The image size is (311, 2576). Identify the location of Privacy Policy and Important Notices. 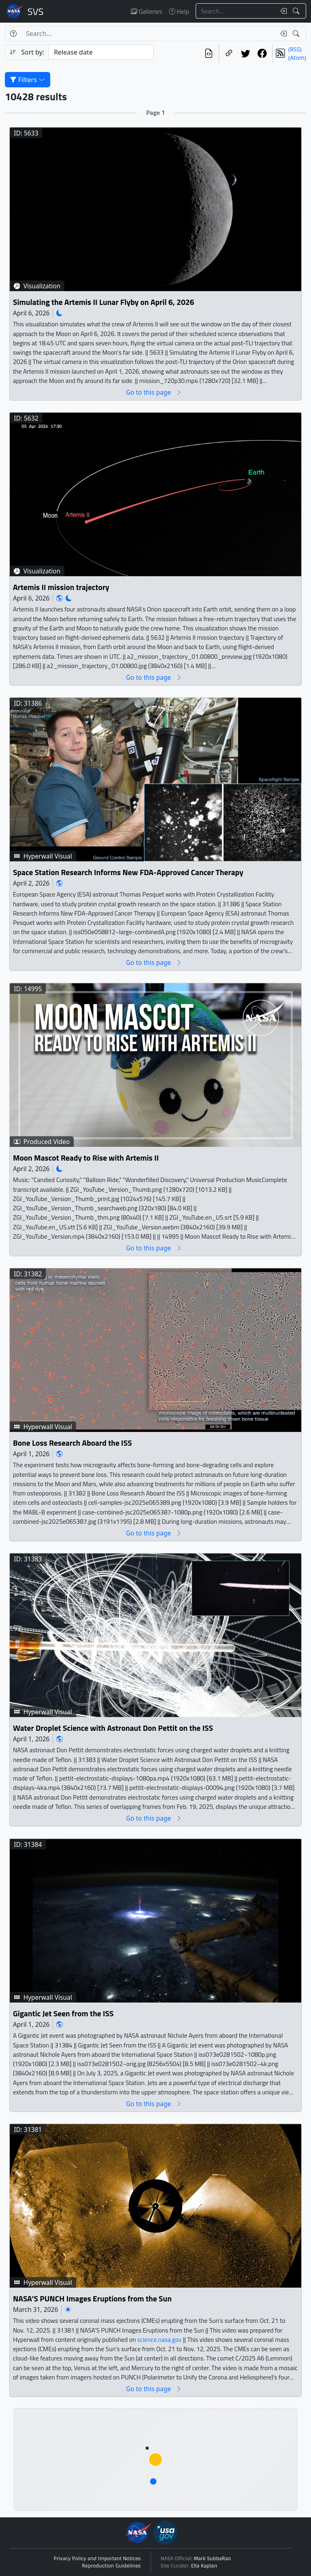
(97, 2558).